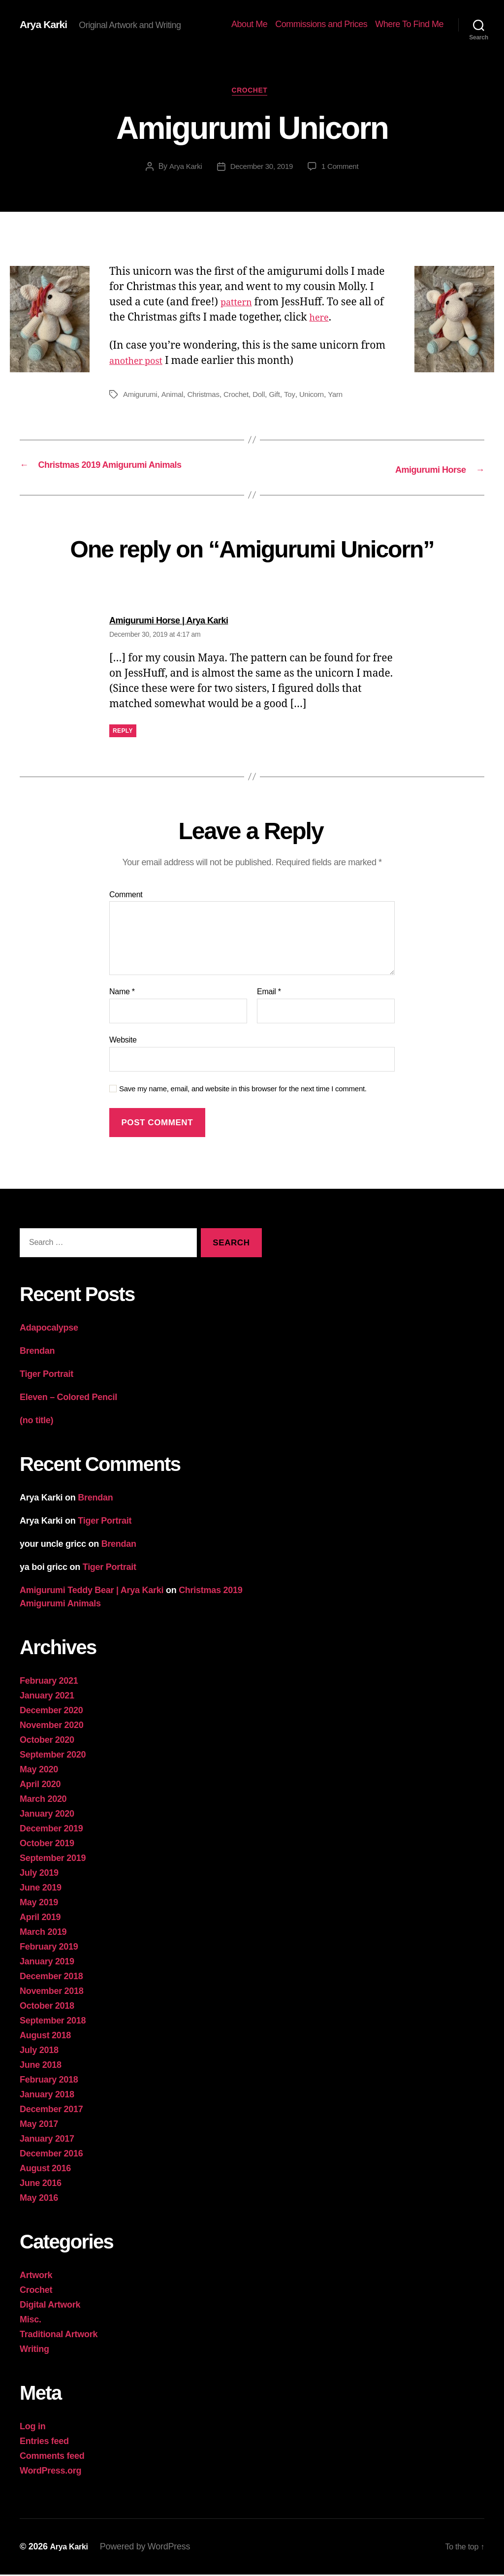 This screenshot has width=504, height=2576. What do you see at coordinates (44, 2442) in the screenshot?
I see `Entries feed` at bounding box center [44, 2442].